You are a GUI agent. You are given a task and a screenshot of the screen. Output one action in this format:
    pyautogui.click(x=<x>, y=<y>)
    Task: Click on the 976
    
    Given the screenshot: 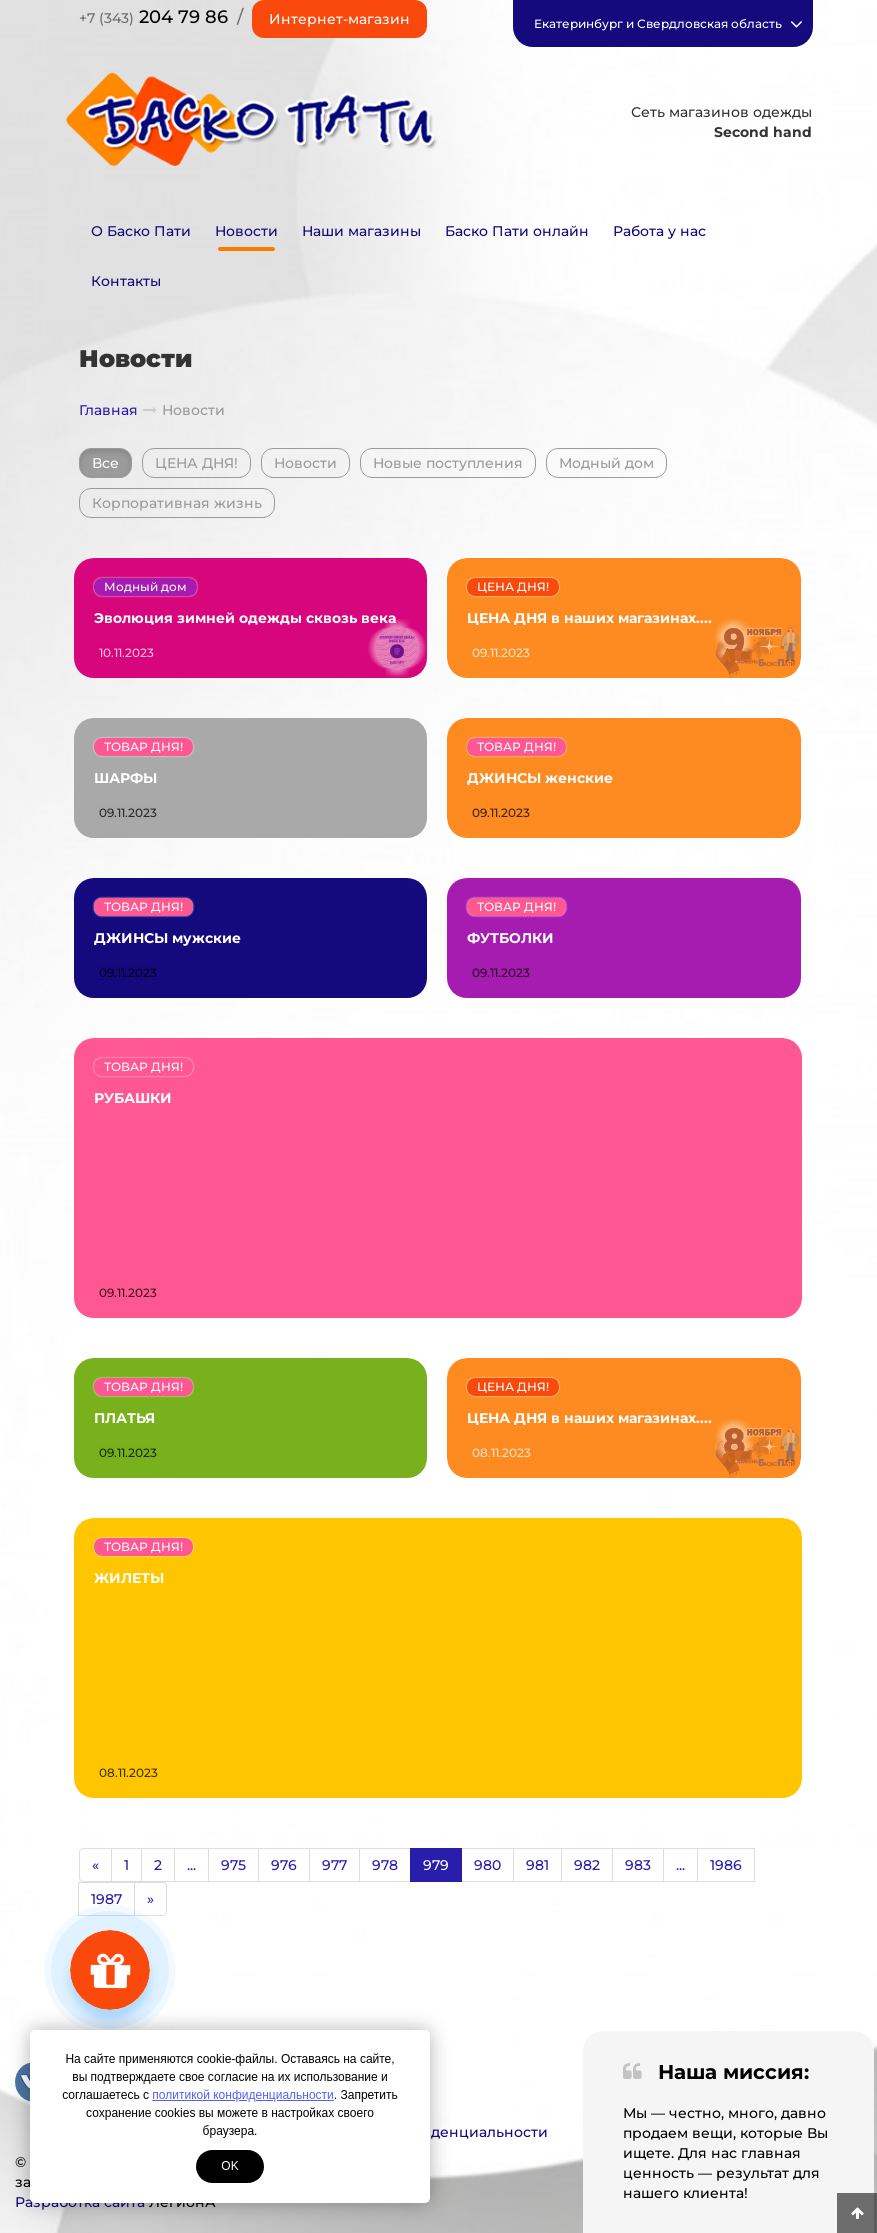 What is the action you would take?
    pyautogui.click(x=284, y=1865)
    